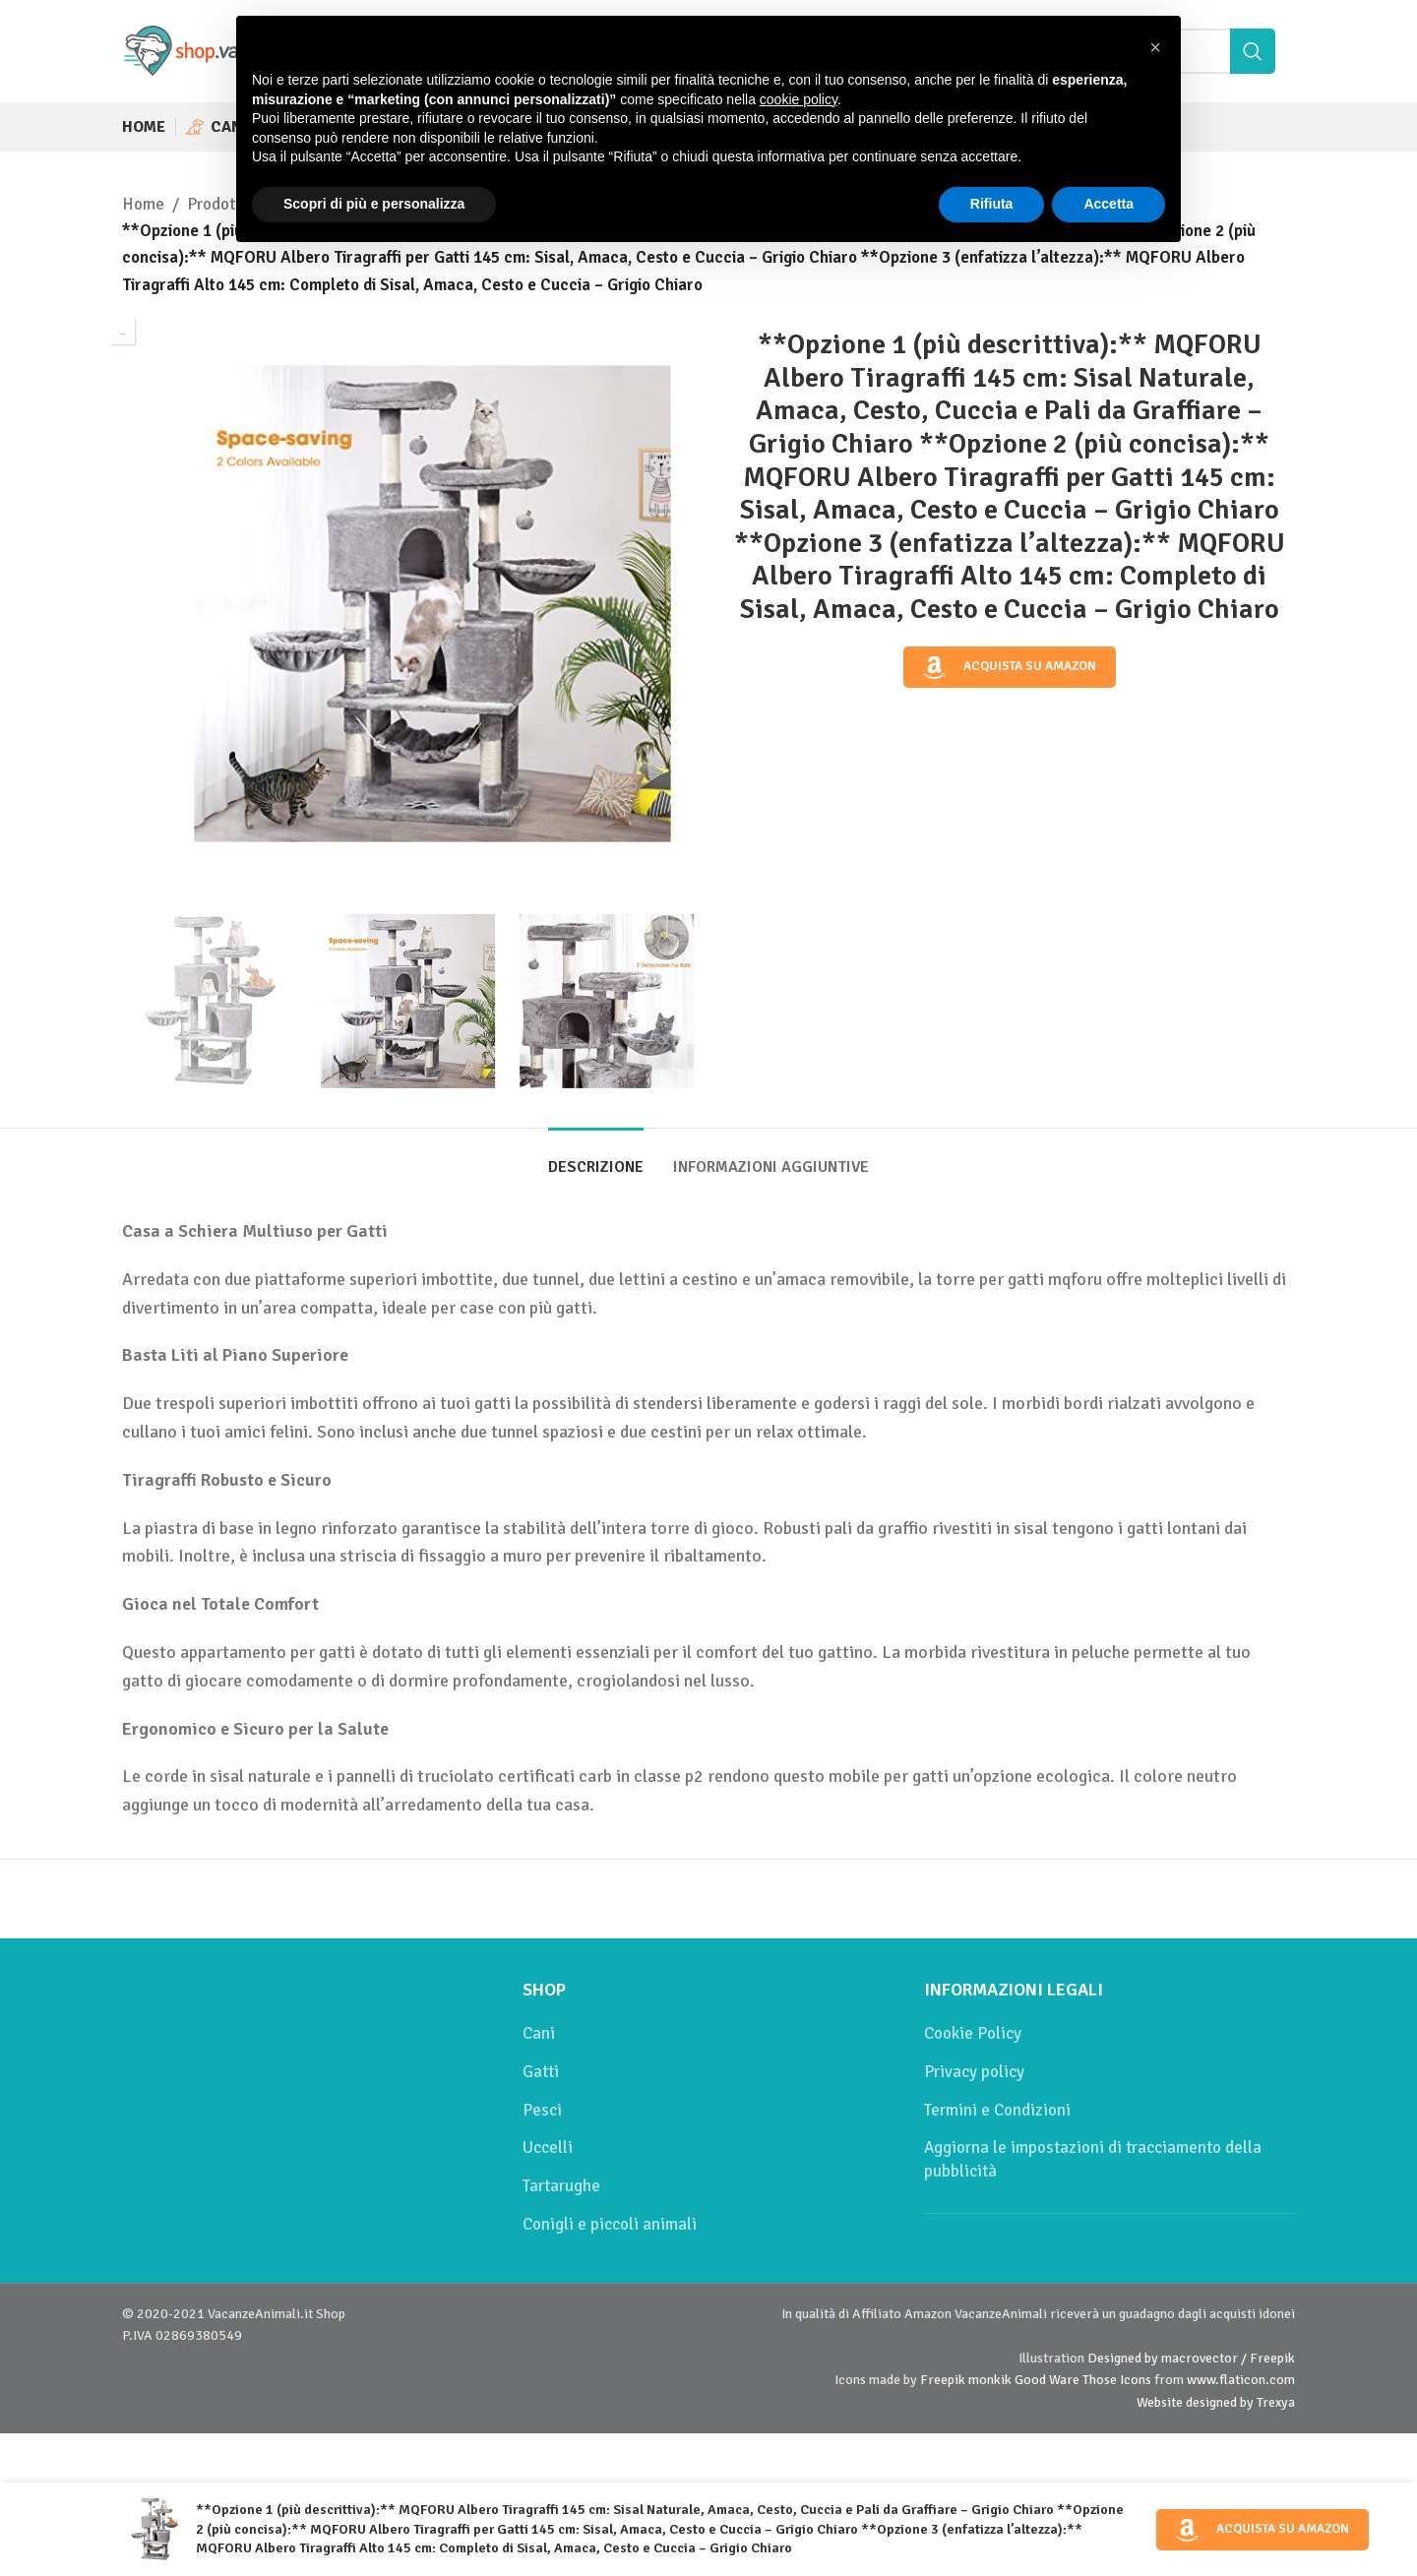  What do you see at coordinates (1009, 666) in the screenshot?
I see `Acquista su Amazon` at bounding box center [1009, 666].